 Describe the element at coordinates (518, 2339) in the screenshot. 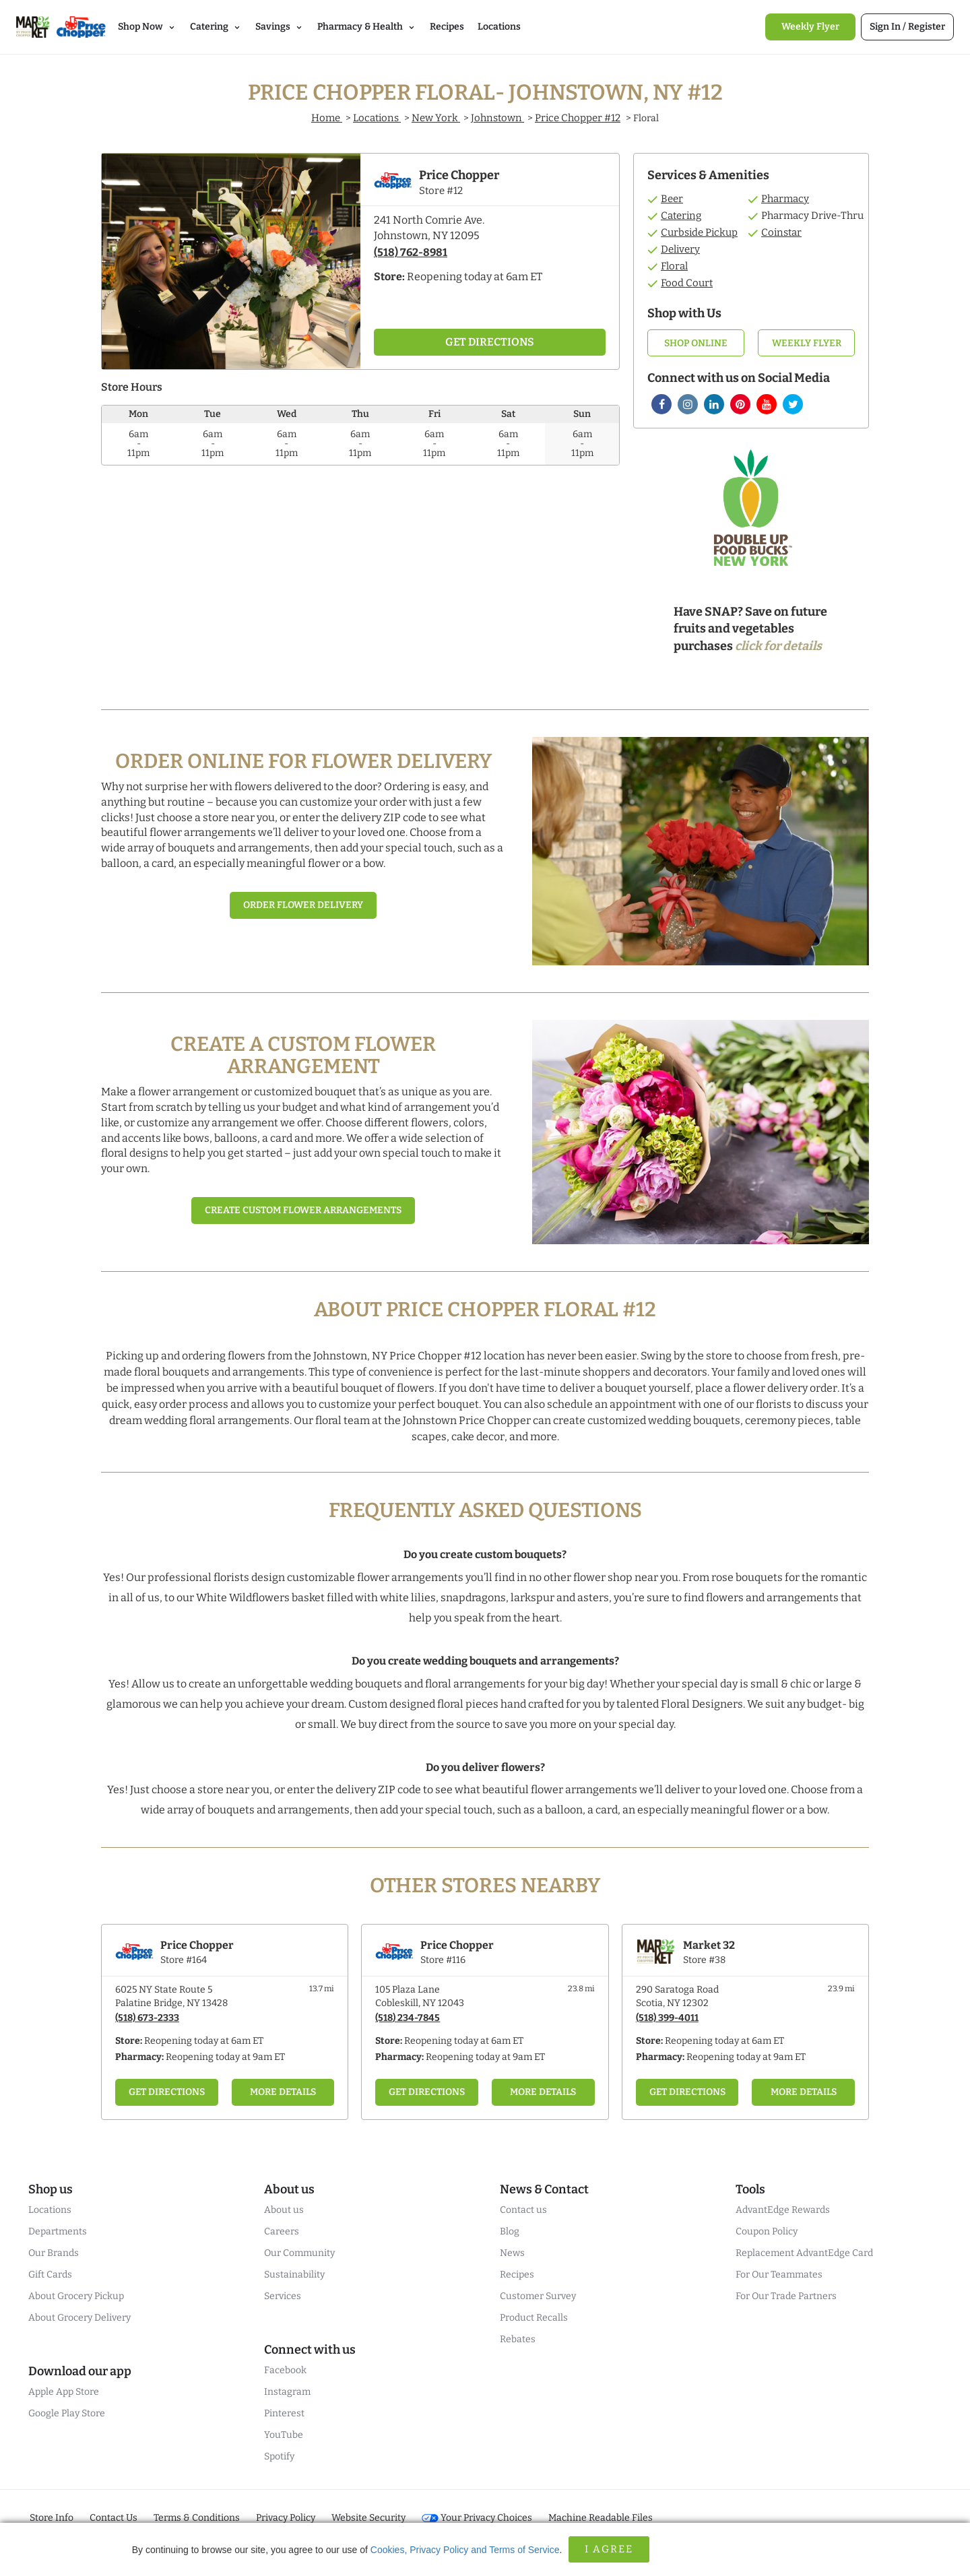

I see `Rebates` at that location.